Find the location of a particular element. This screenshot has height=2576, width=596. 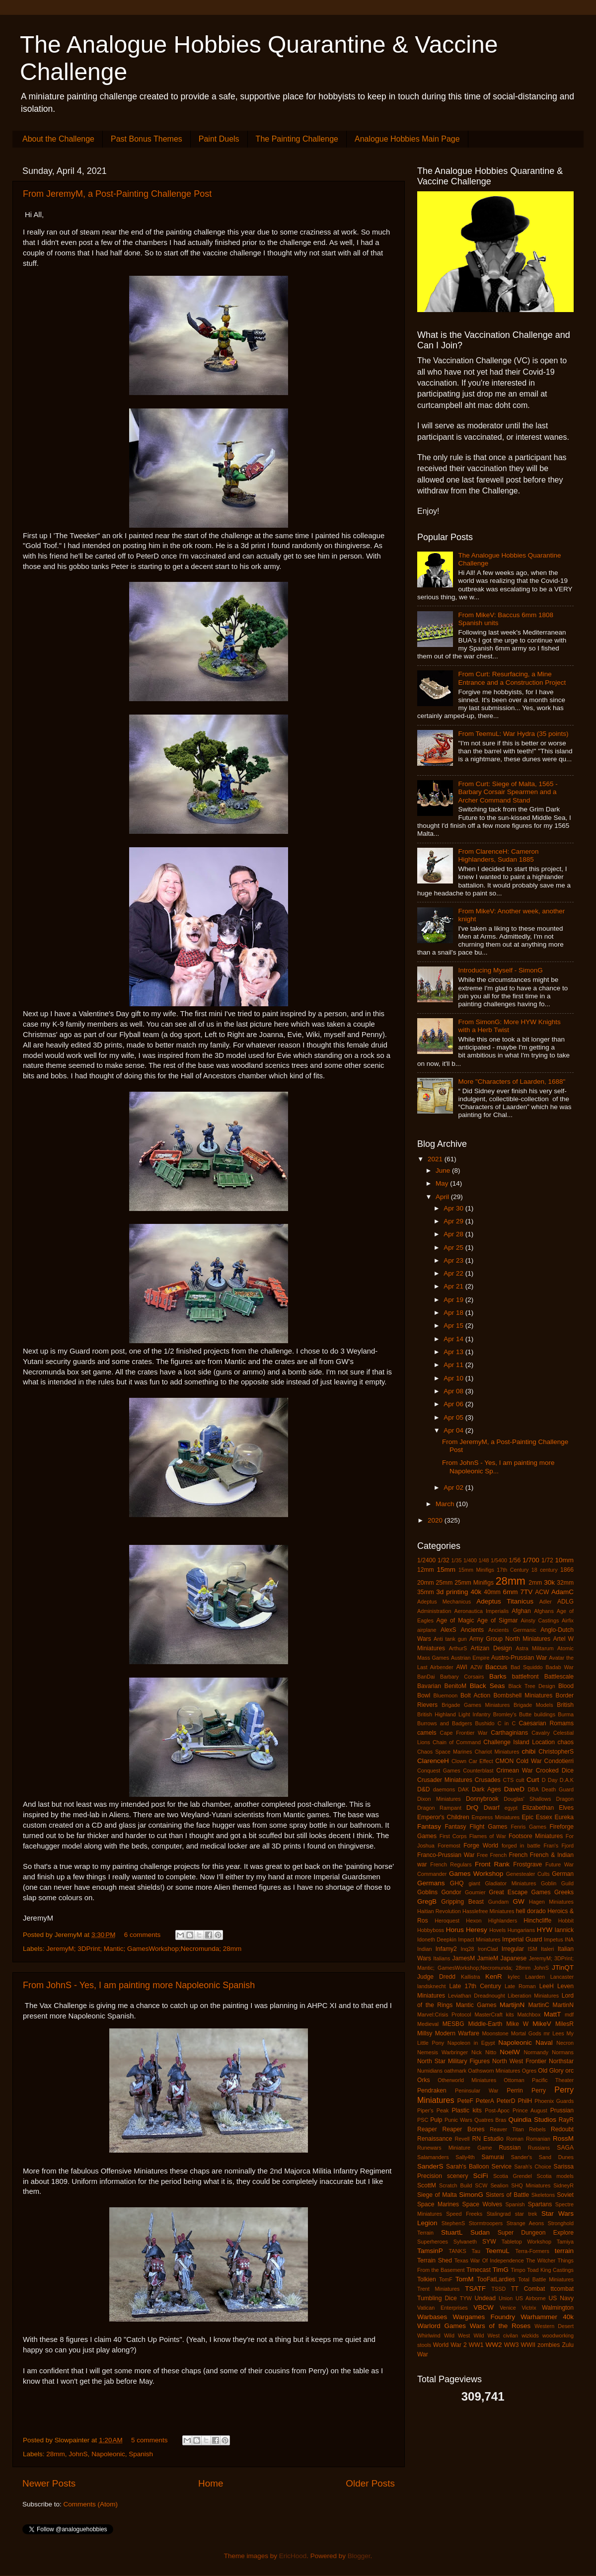

Redoubt is located at coordinates (562, 2129).